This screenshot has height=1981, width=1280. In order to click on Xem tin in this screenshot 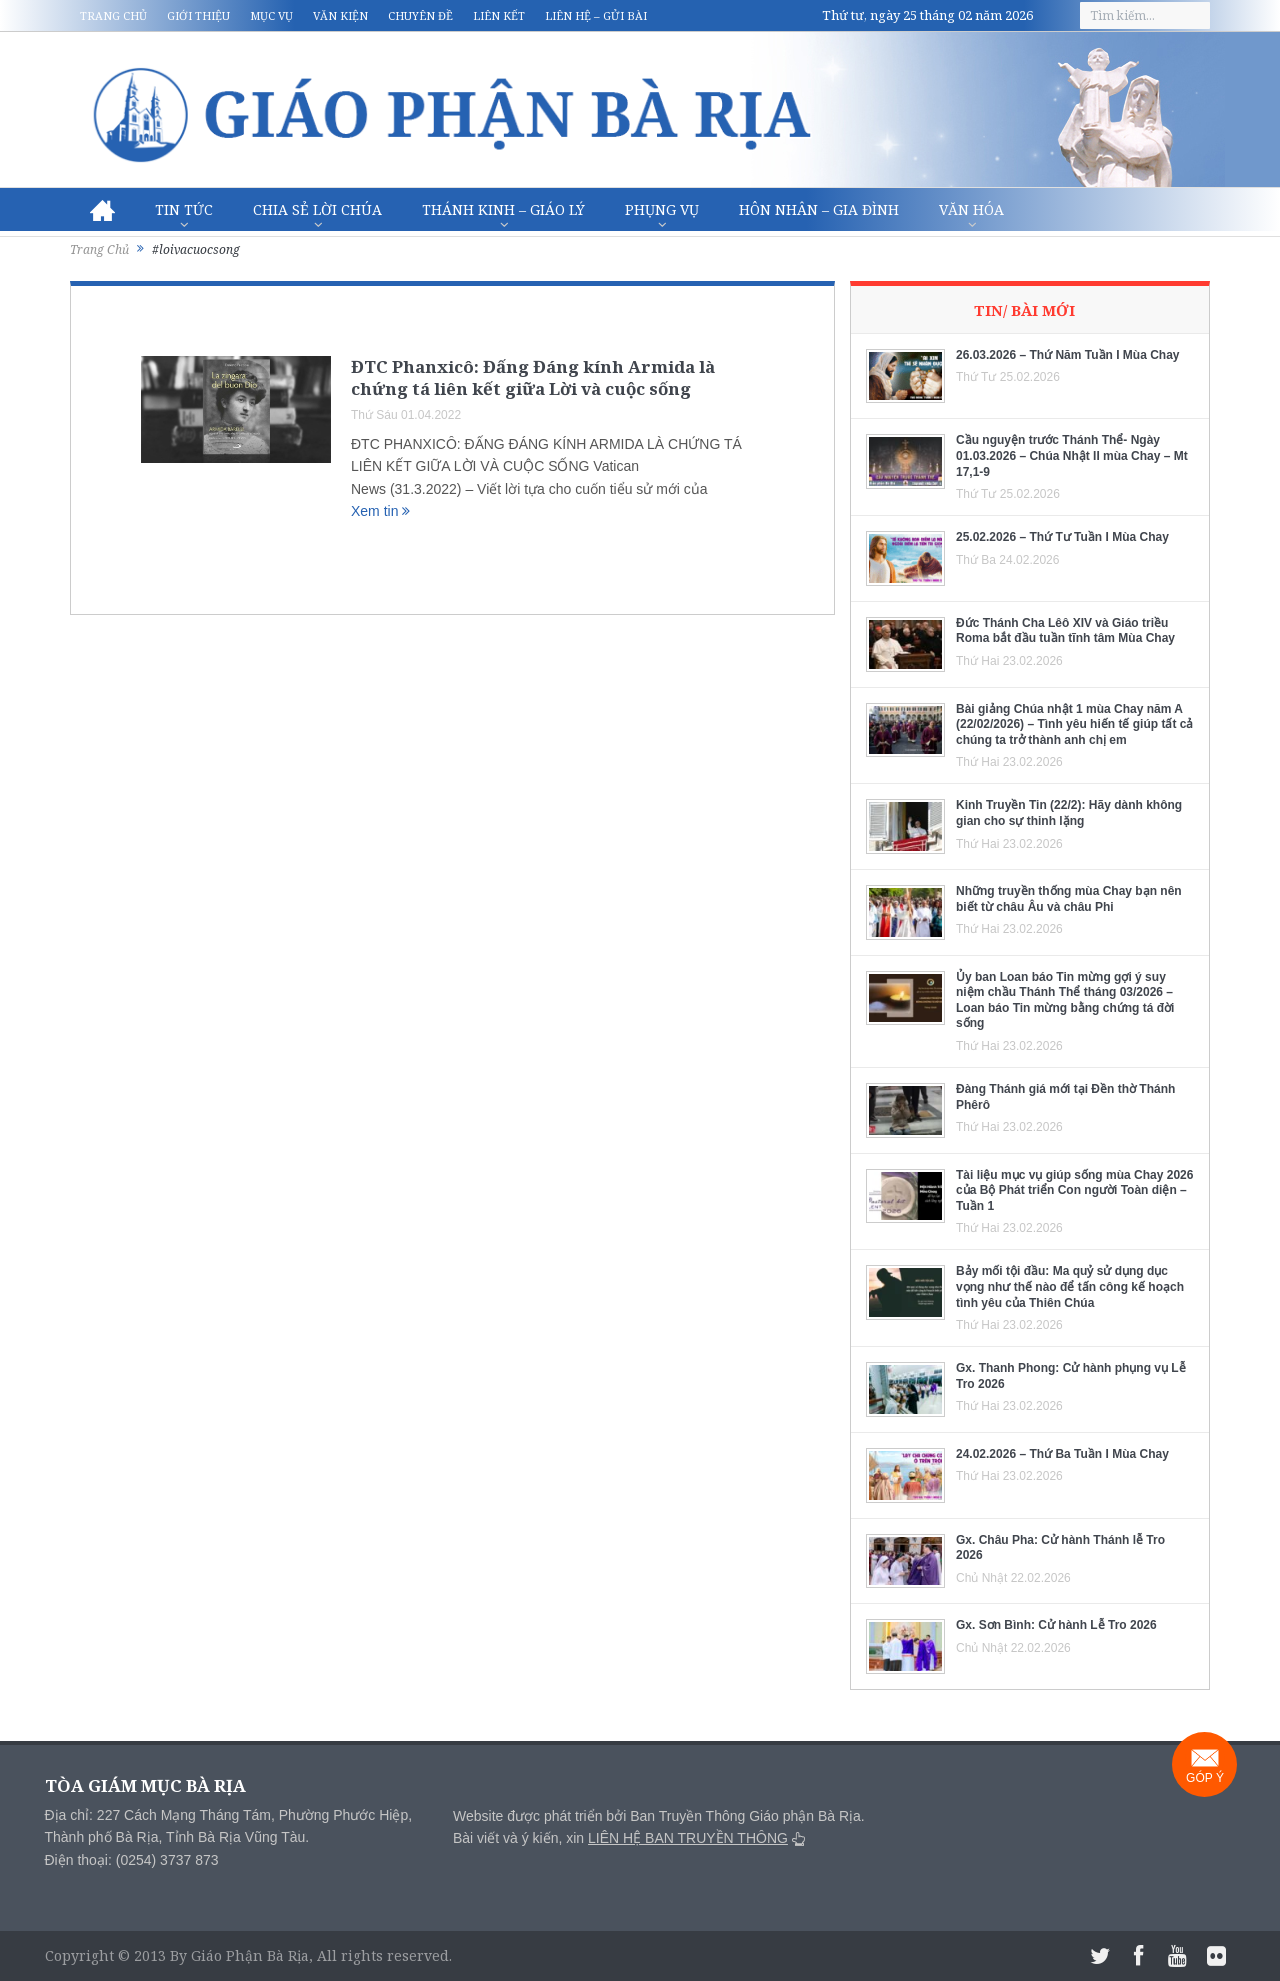, I will do `click(380, 511)`.